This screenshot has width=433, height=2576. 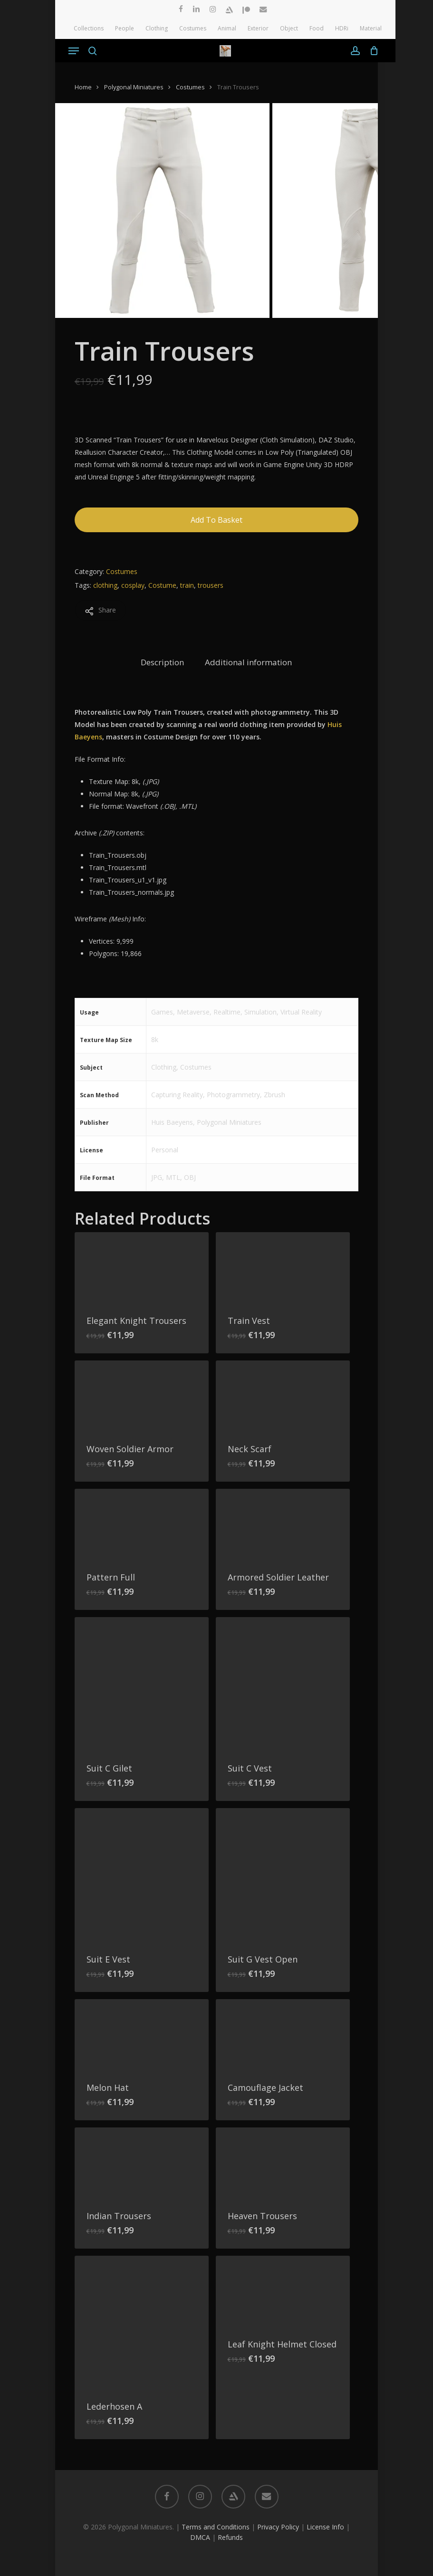 I want to click on License Info, so click(x=325, y=2526).